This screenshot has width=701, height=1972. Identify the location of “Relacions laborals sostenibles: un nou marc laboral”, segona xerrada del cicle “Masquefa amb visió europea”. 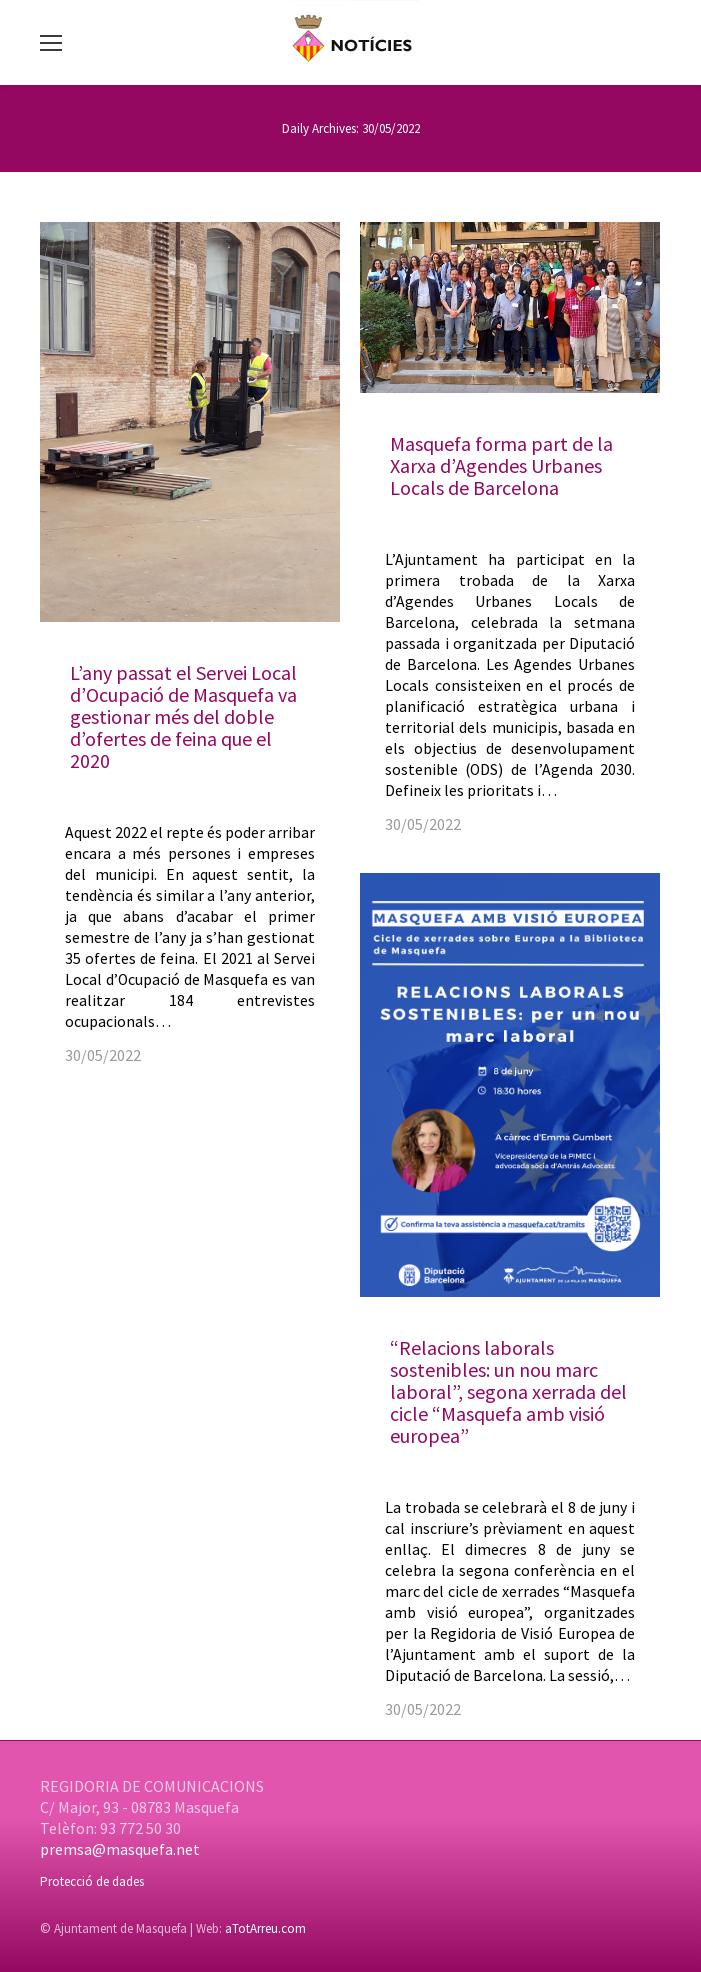
(508, 1391).